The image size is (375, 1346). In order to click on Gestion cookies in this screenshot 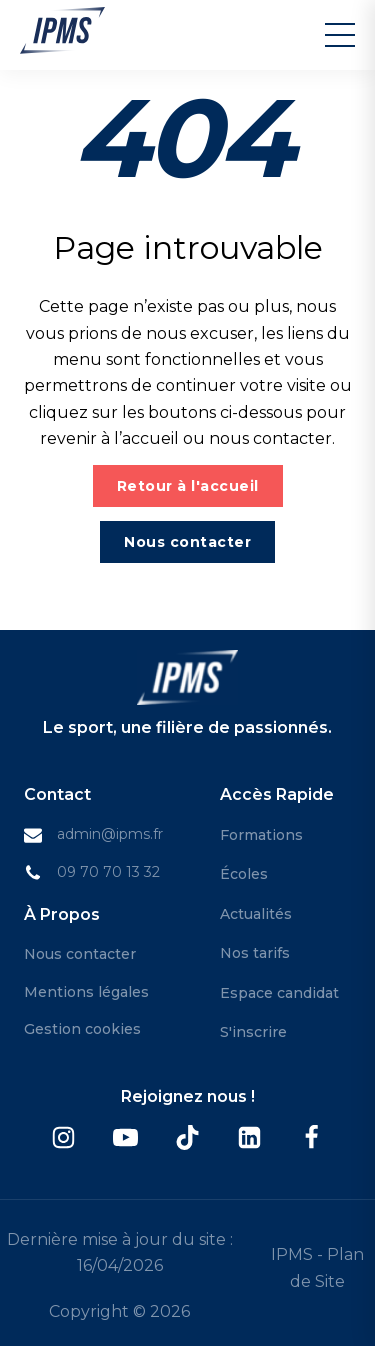, I will do `click(82, 1029)`.